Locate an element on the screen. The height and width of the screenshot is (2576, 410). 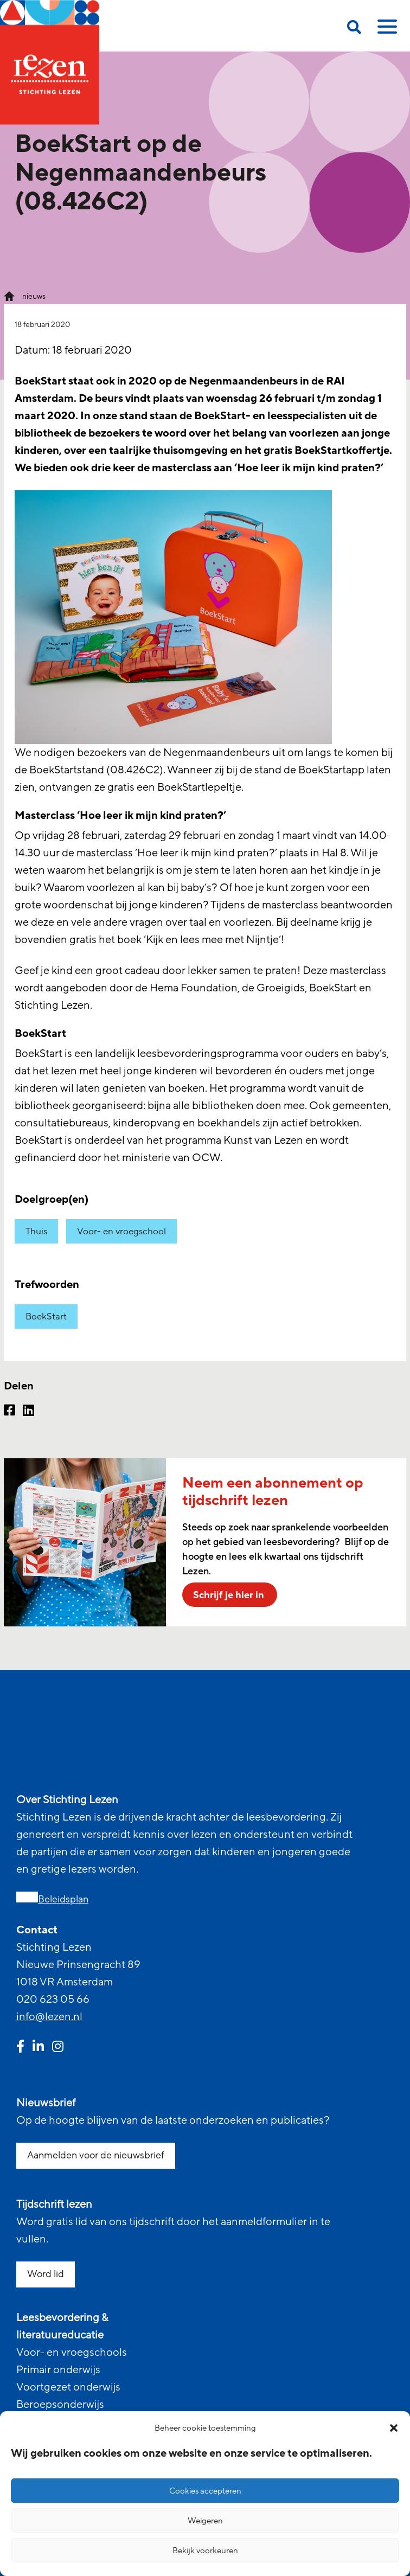
[instagram link] is located at coordinates (57, 2048).